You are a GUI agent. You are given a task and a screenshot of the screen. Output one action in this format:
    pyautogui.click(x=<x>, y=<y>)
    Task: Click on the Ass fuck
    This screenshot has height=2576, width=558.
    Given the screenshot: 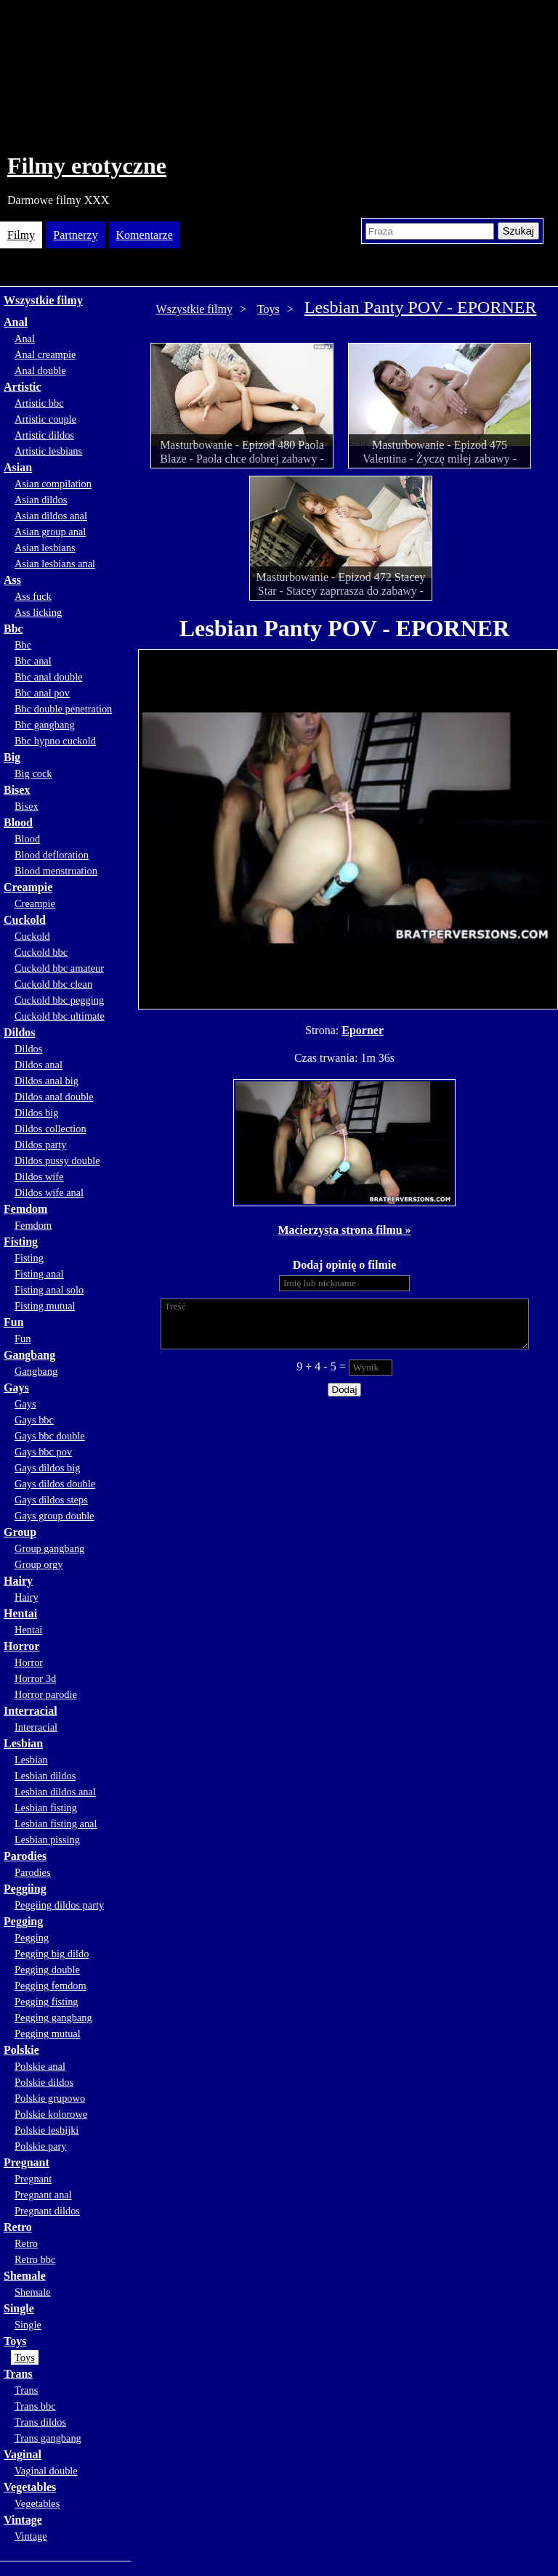 What is the action you would take?
    pyautogui.click(x=33, y=596)
    